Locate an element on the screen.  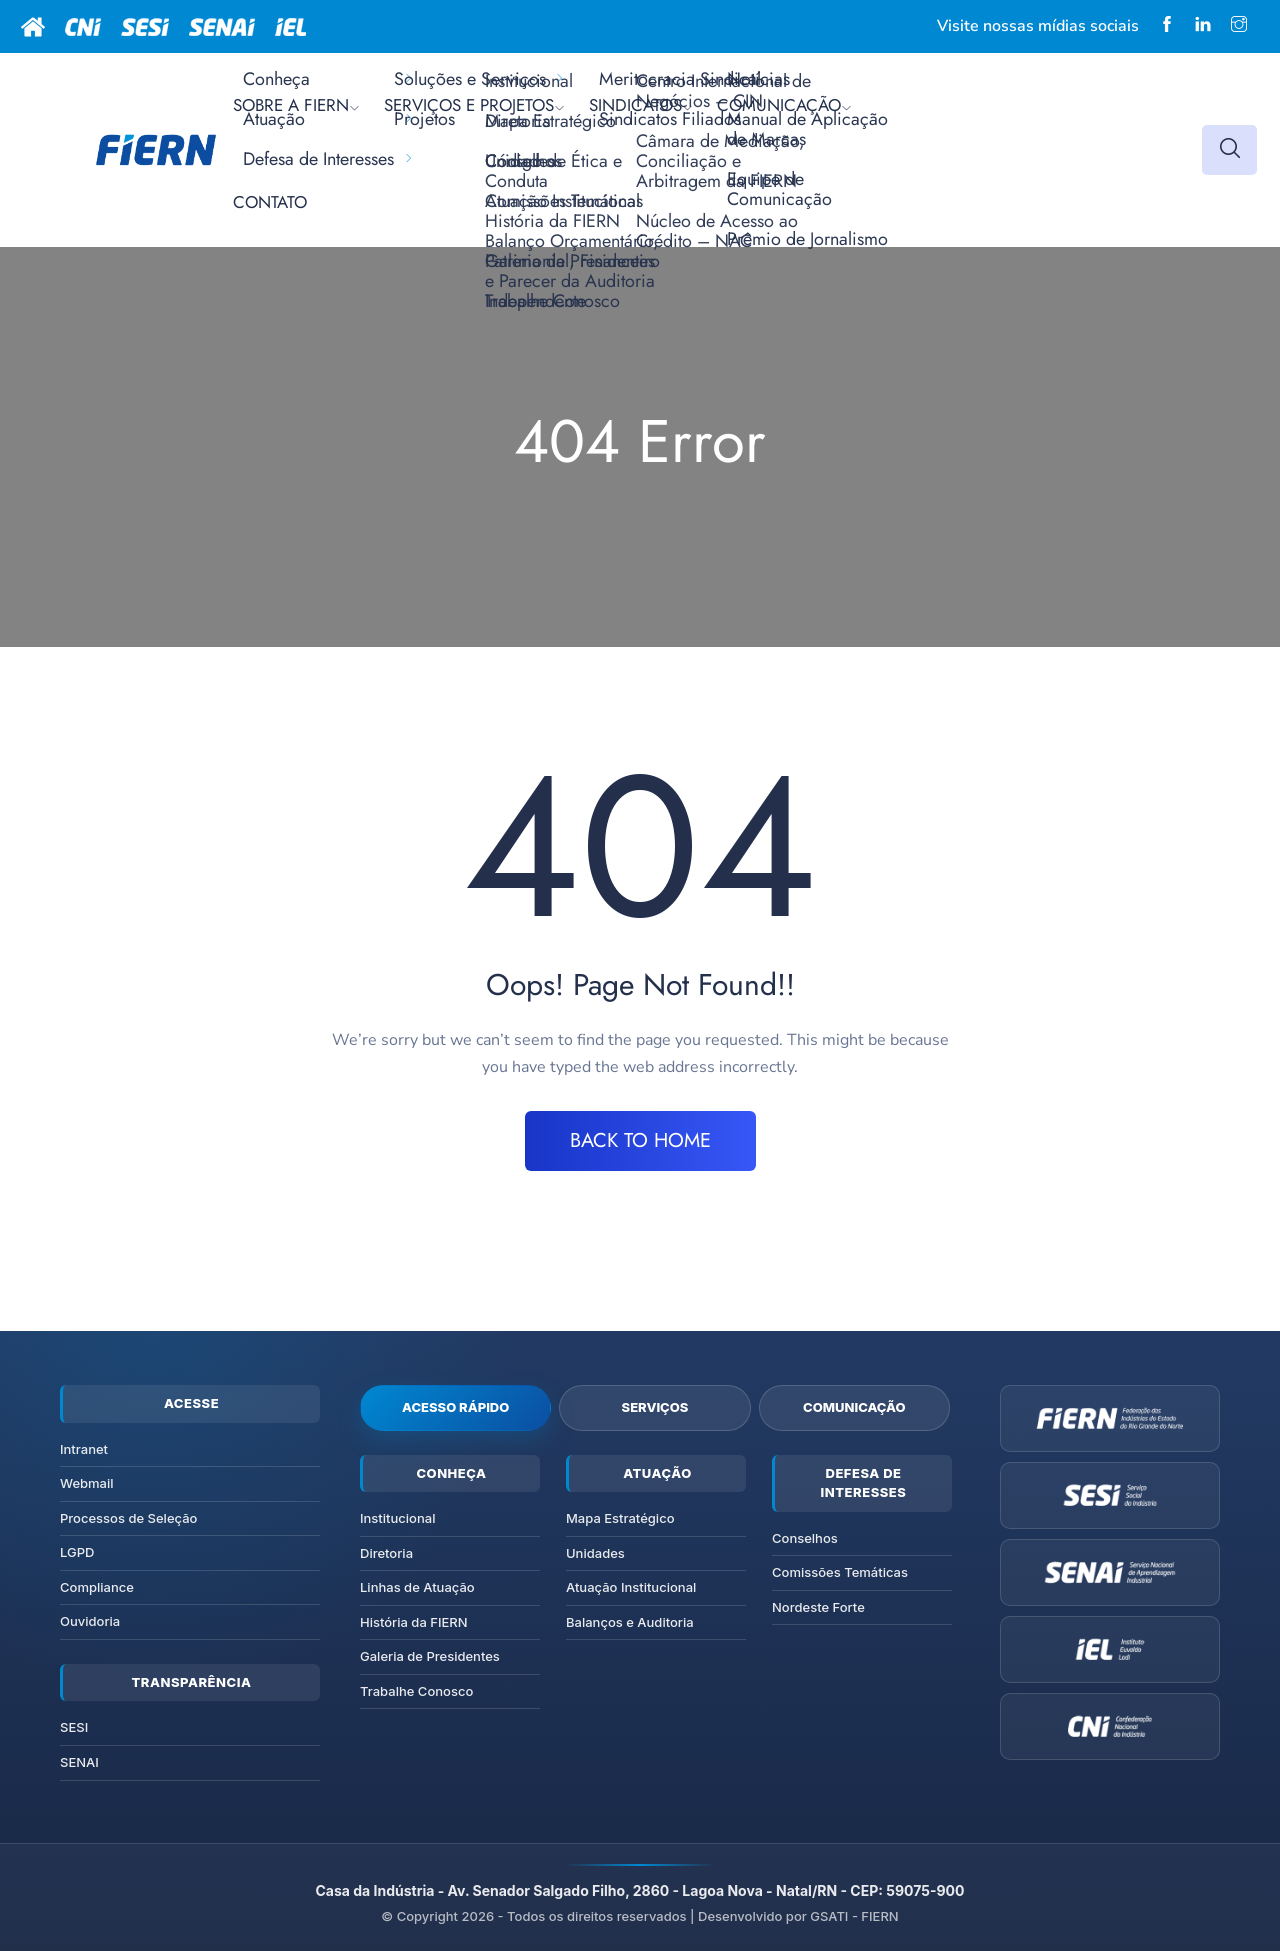
Webmail is located at coordinates (87, 1483).